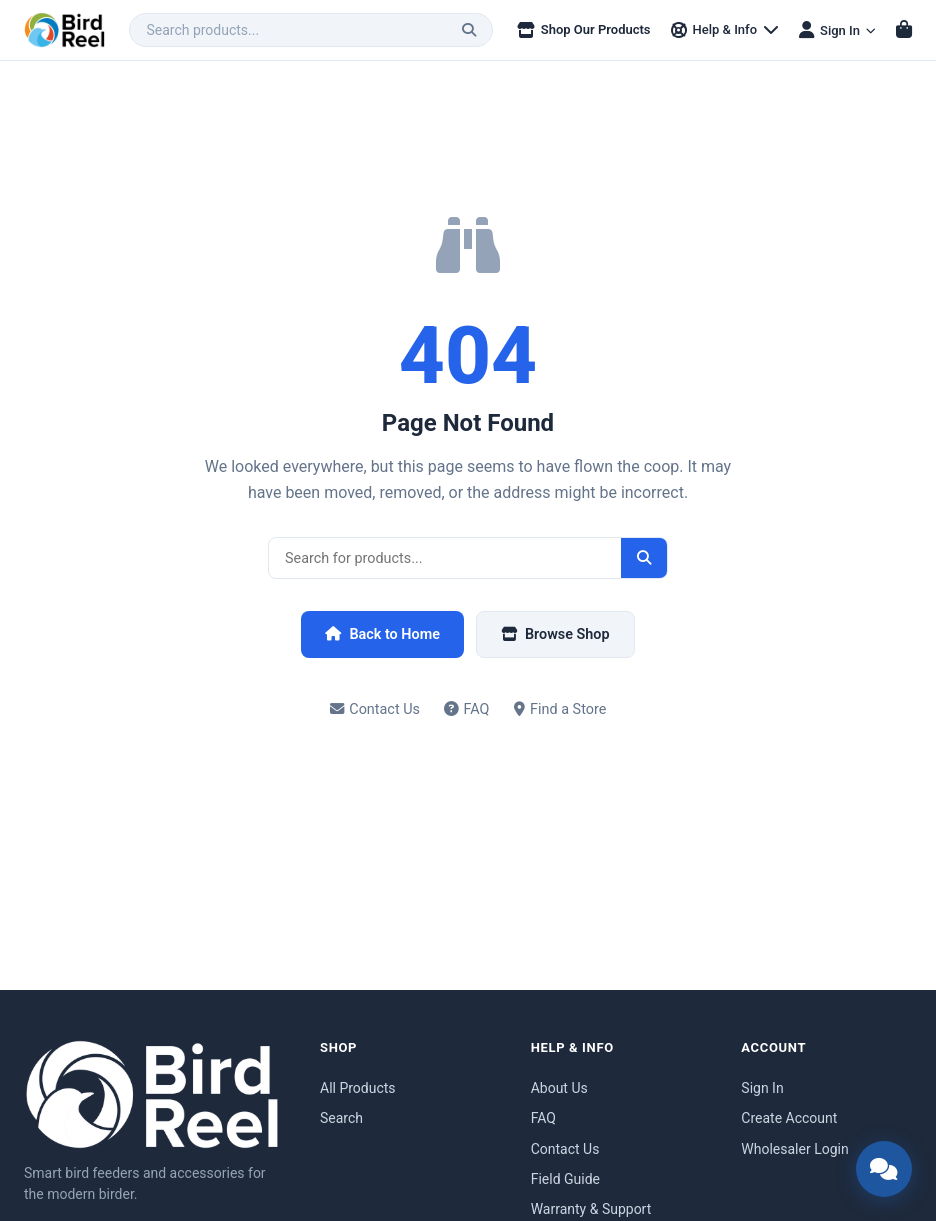 The width and height of the screenshot is (936, 1221). Describe the element at coordinates (341, 1118) in the screenshot. I see `Search` at that location.